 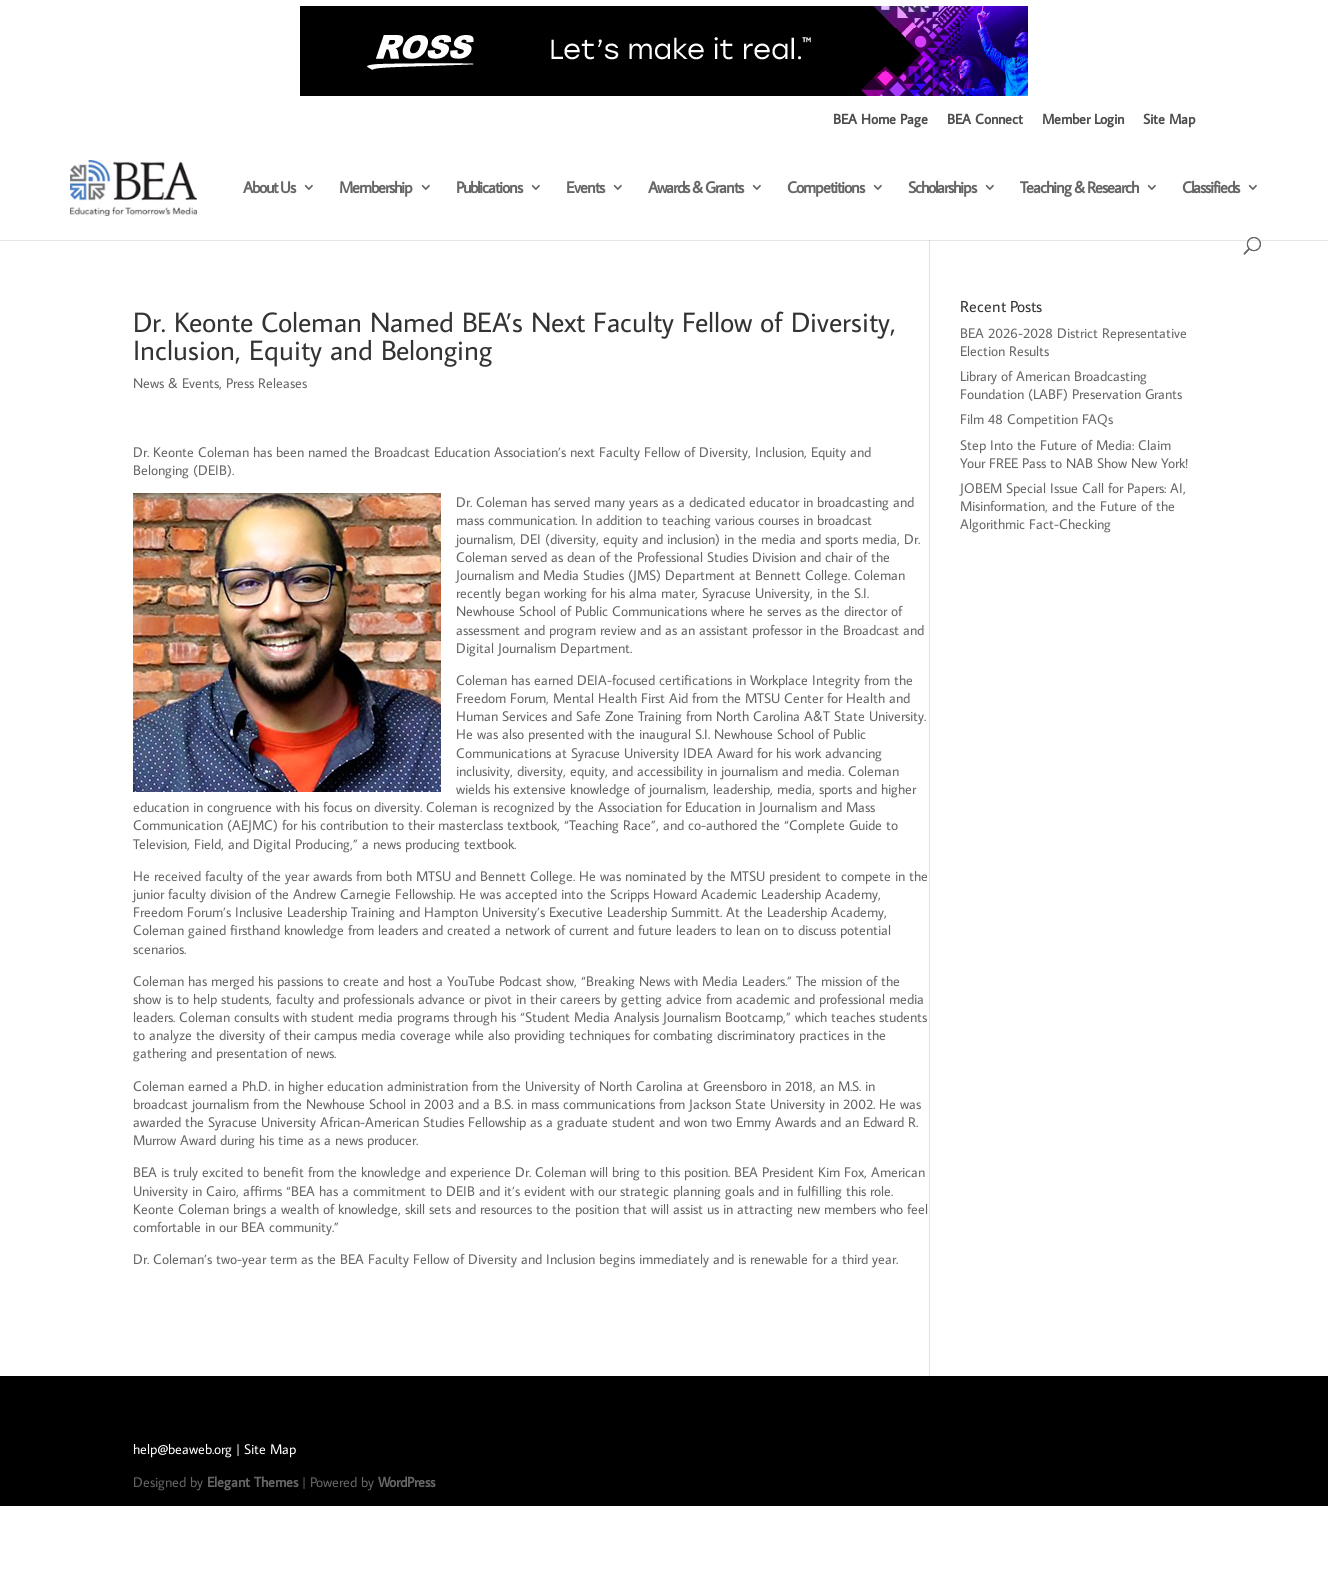 I want to click on Publications, so click(x=489, y=188).